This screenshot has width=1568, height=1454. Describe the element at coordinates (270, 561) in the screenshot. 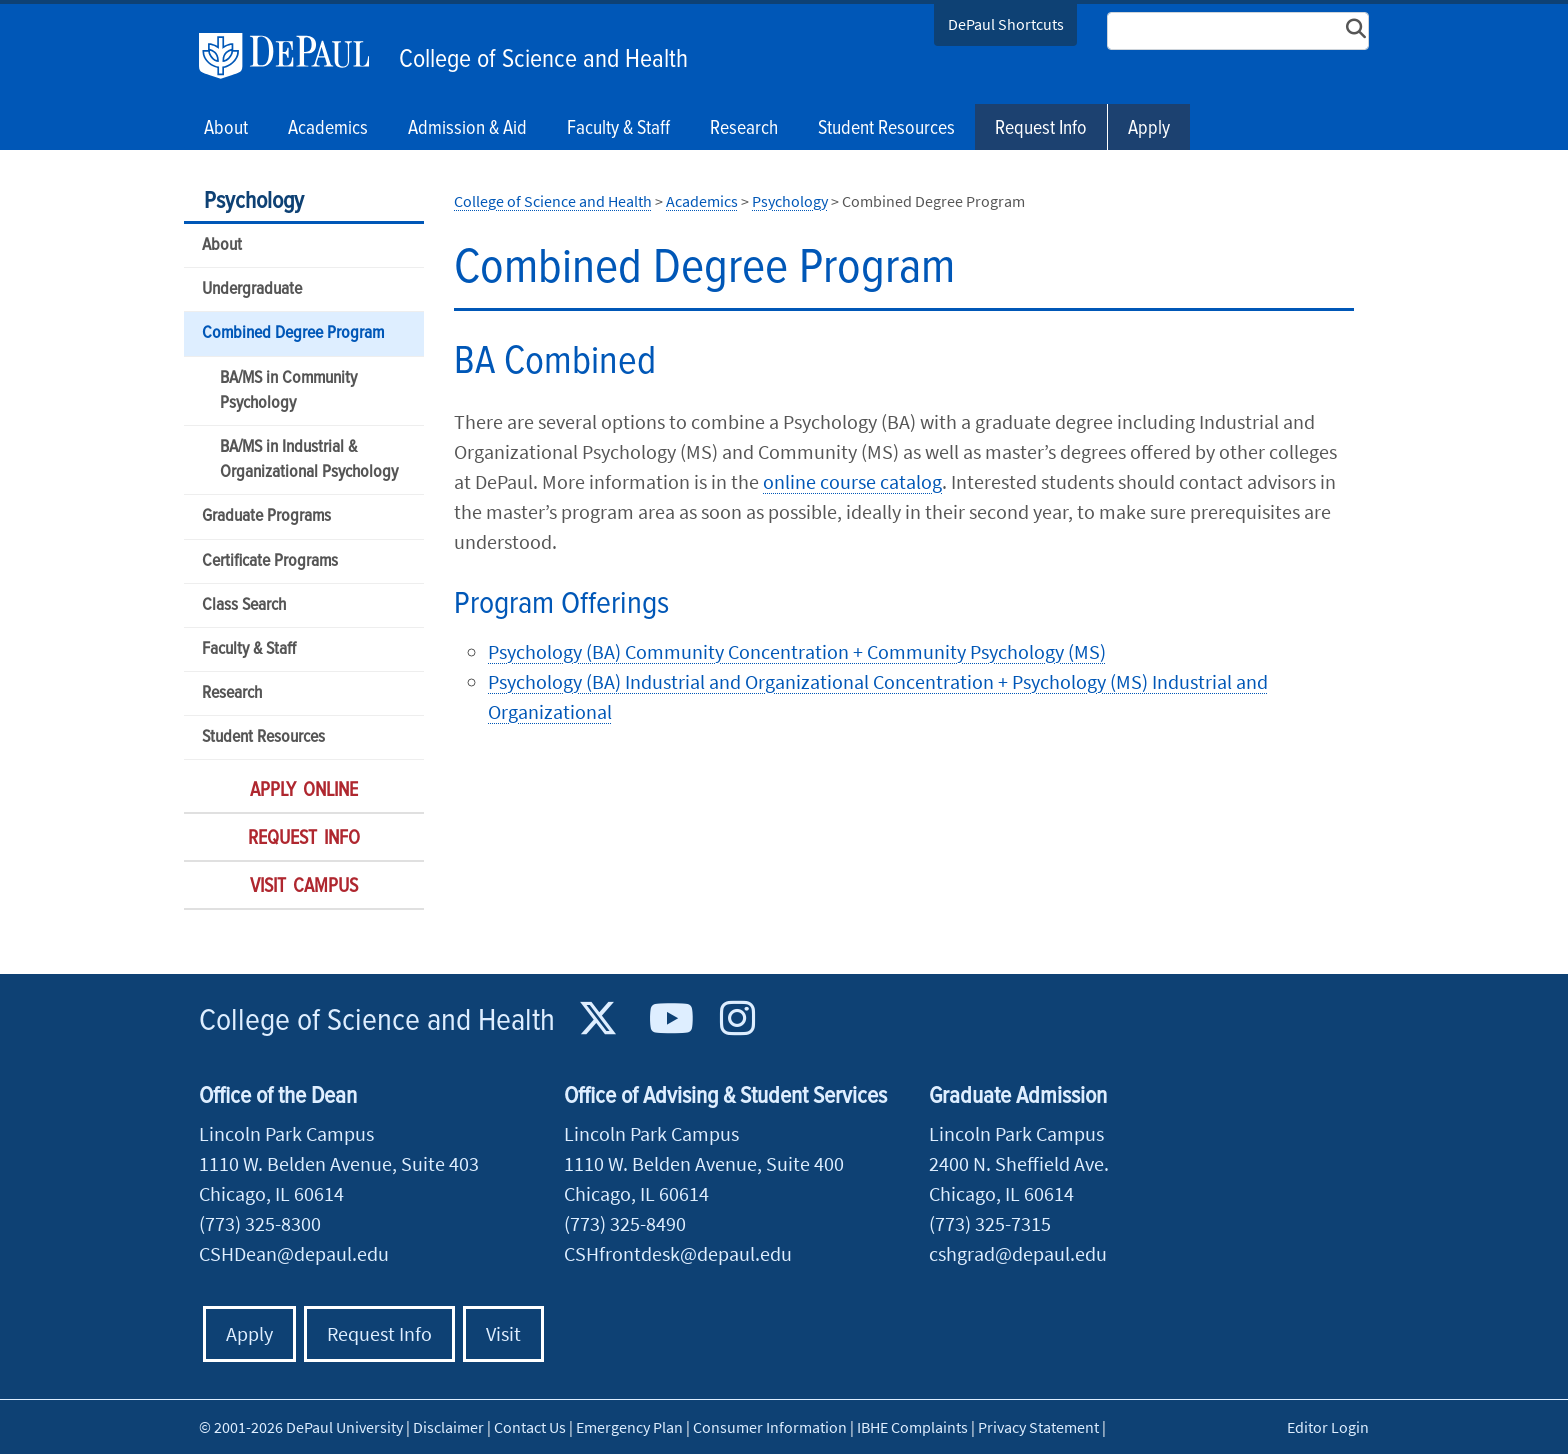

I see `Certificate Programs` at that location.